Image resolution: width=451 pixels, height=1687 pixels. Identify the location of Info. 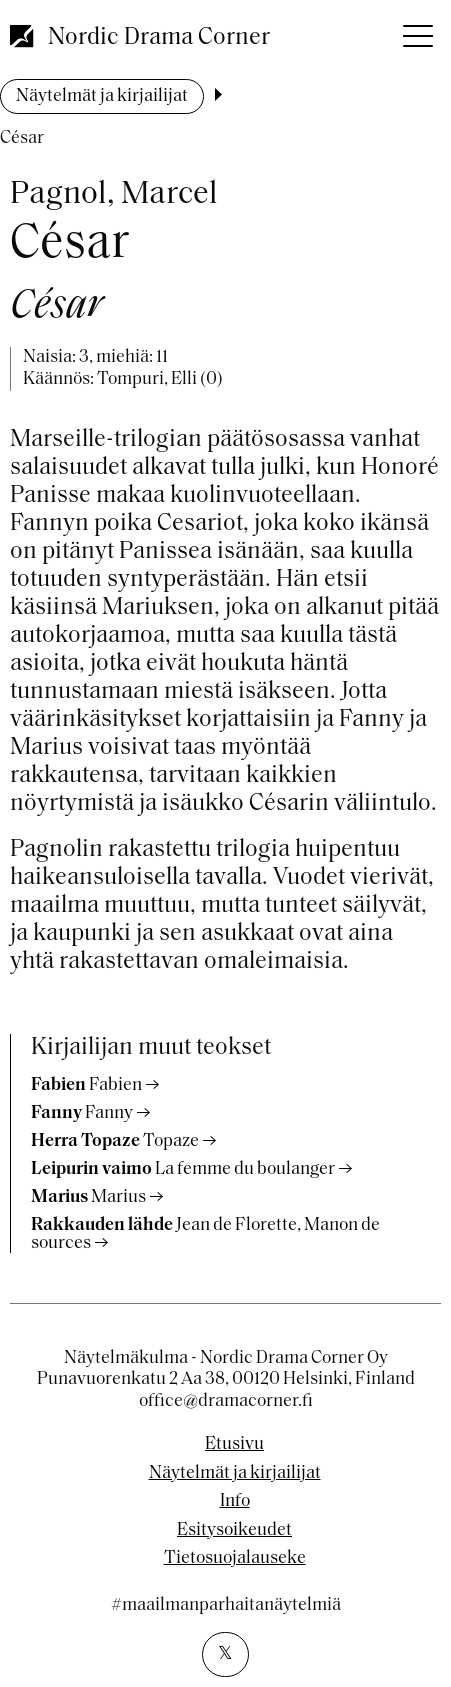
(235, 1502).